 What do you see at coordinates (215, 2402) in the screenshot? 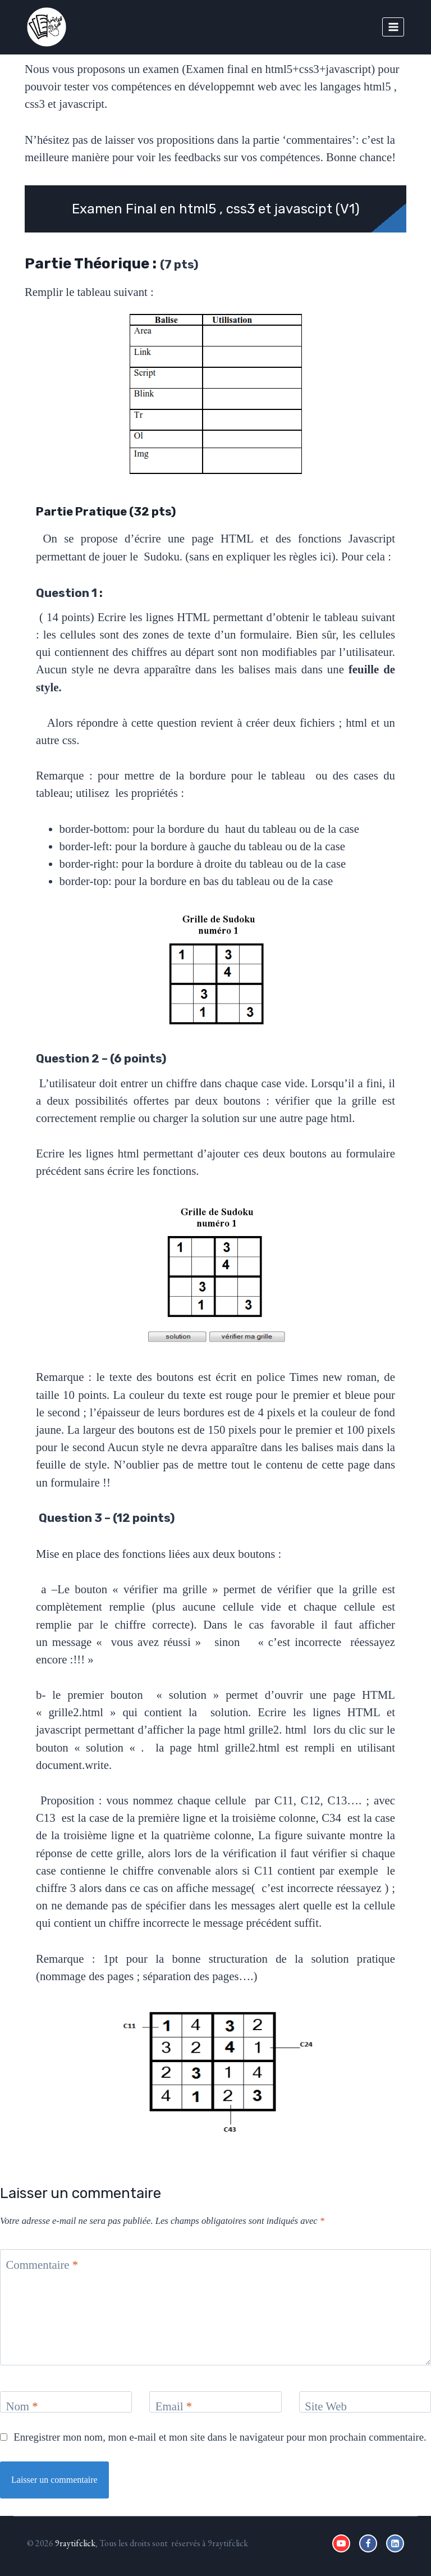
I see `[Email]` at bounding box center [215, 2402].